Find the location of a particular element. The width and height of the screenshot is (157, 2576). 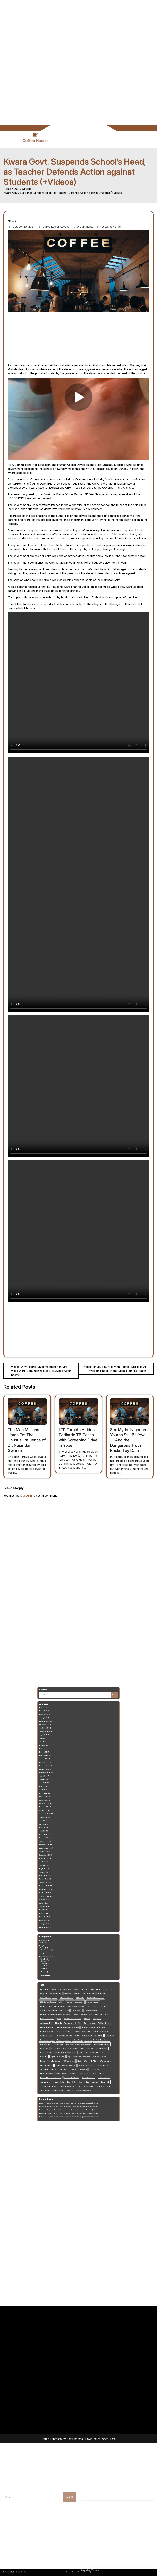

Ponzi scheme is located at coordinates (68, 2002).